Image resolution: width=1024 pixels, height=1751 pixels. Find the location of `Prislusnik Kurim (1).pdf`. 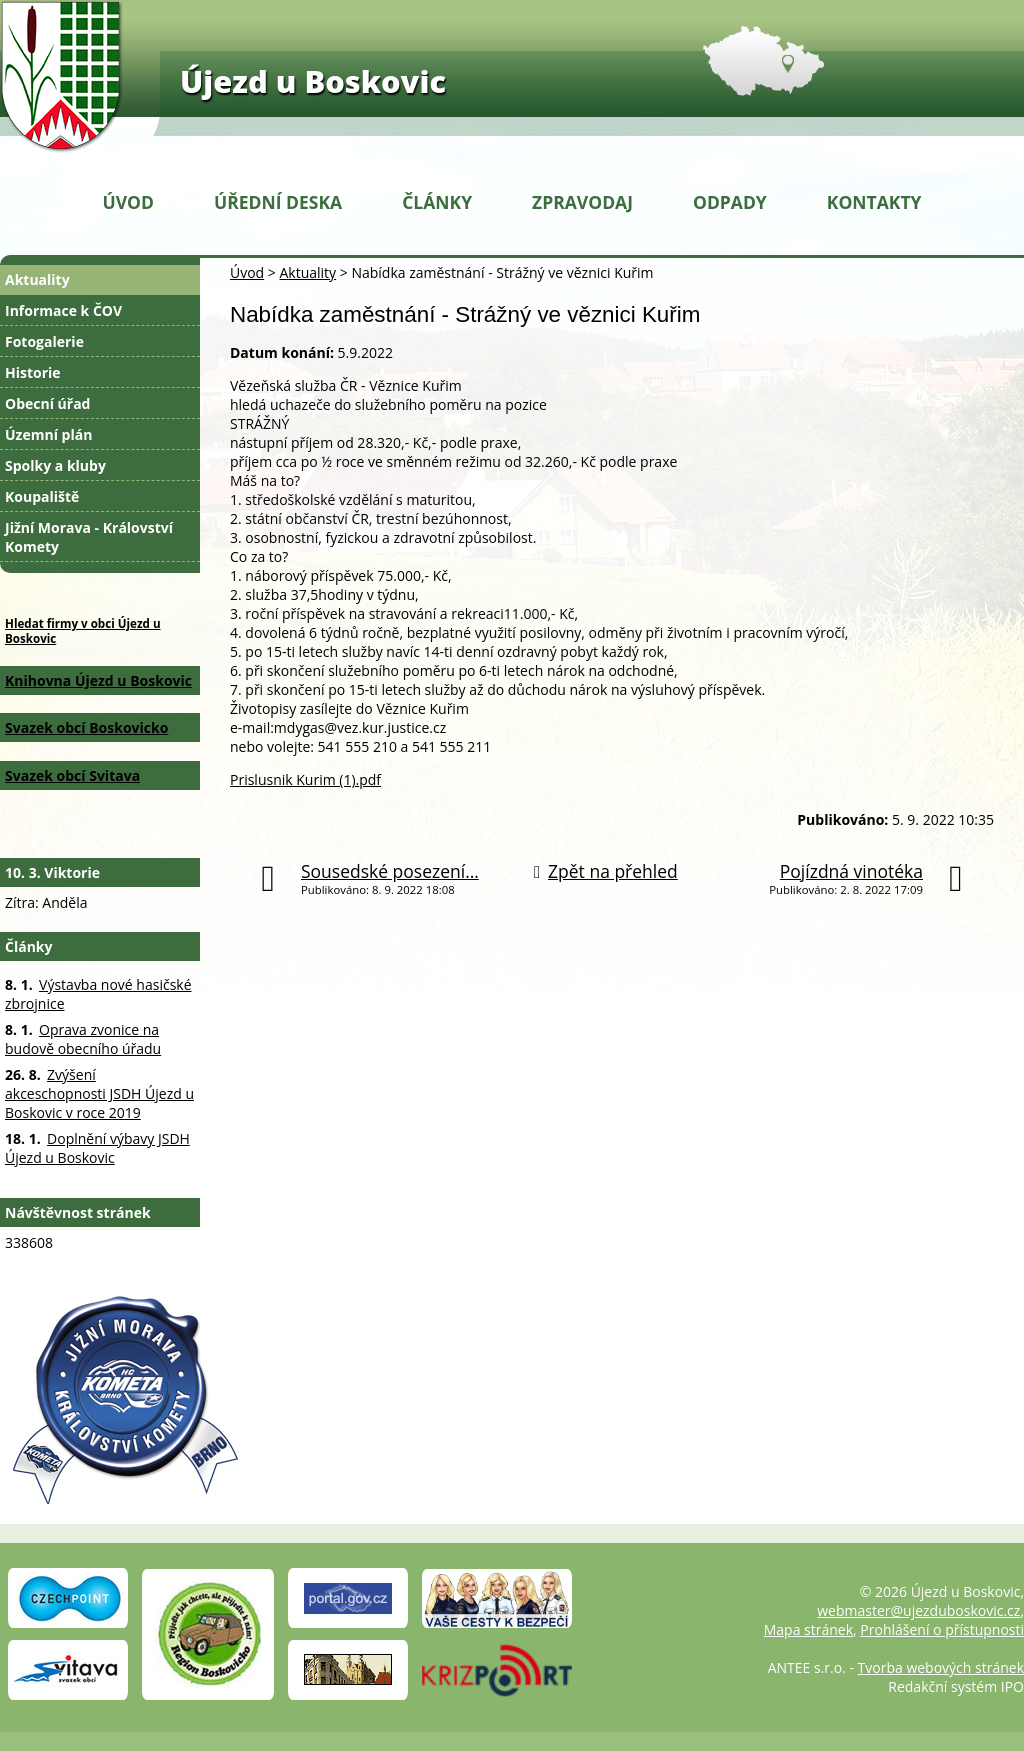

Prislusnik Kurim (1).pdf is located at coordinates (305, 779).